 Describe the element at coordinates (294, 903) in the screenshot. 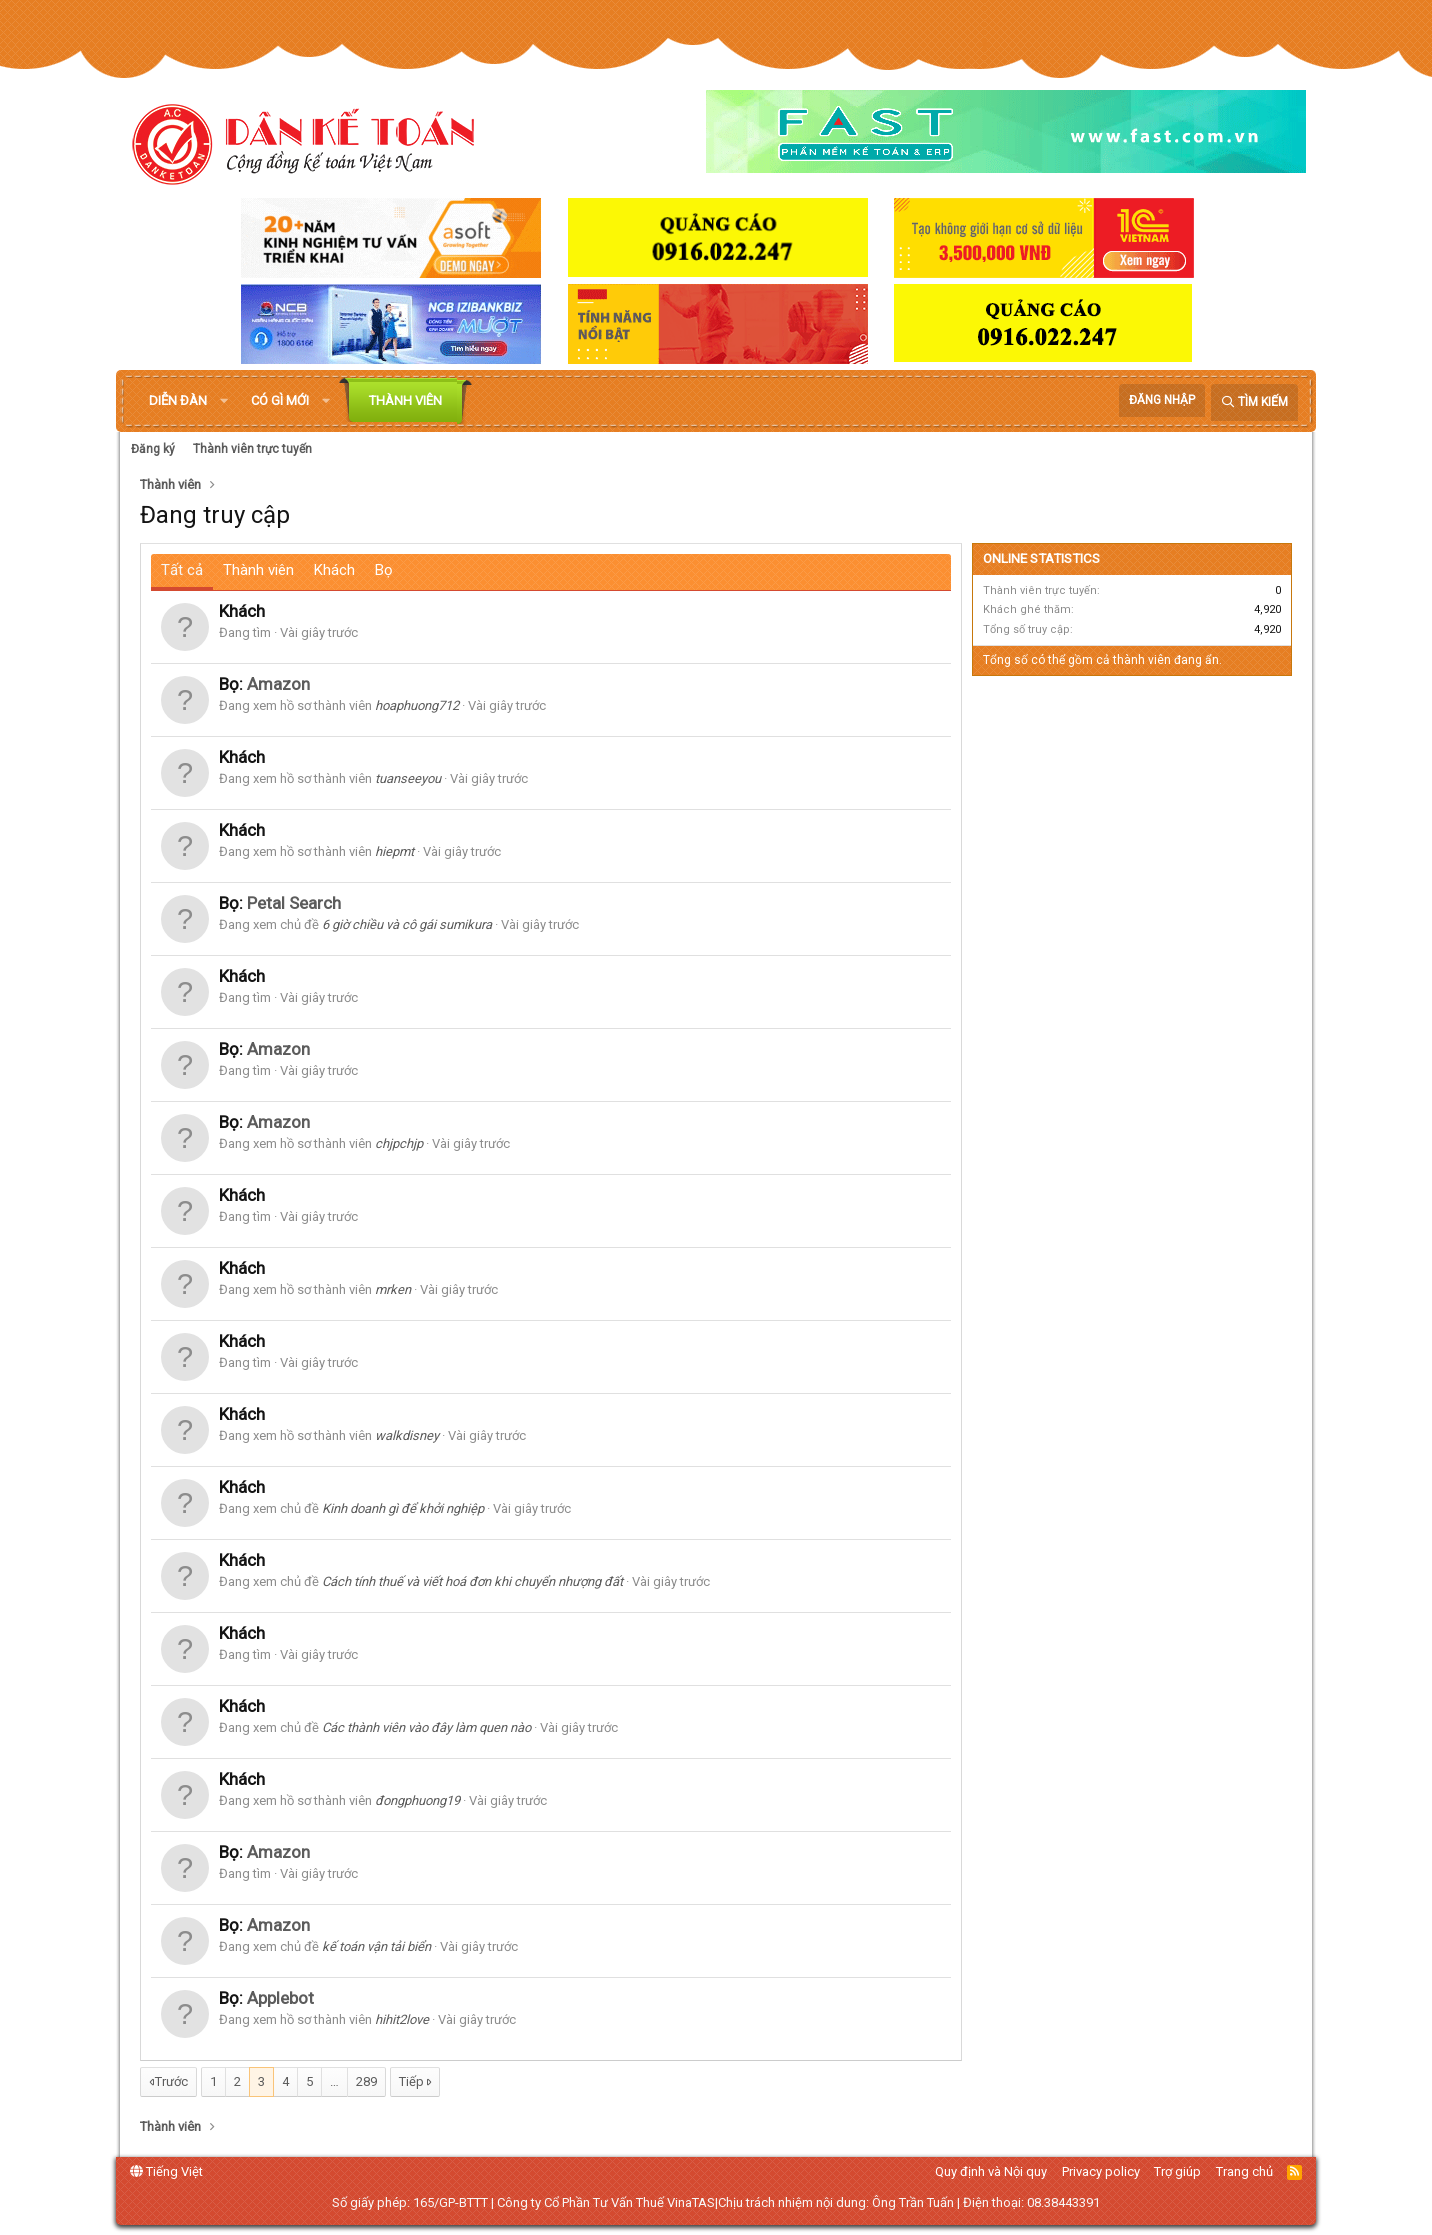

I see `Petal Search` at that location.